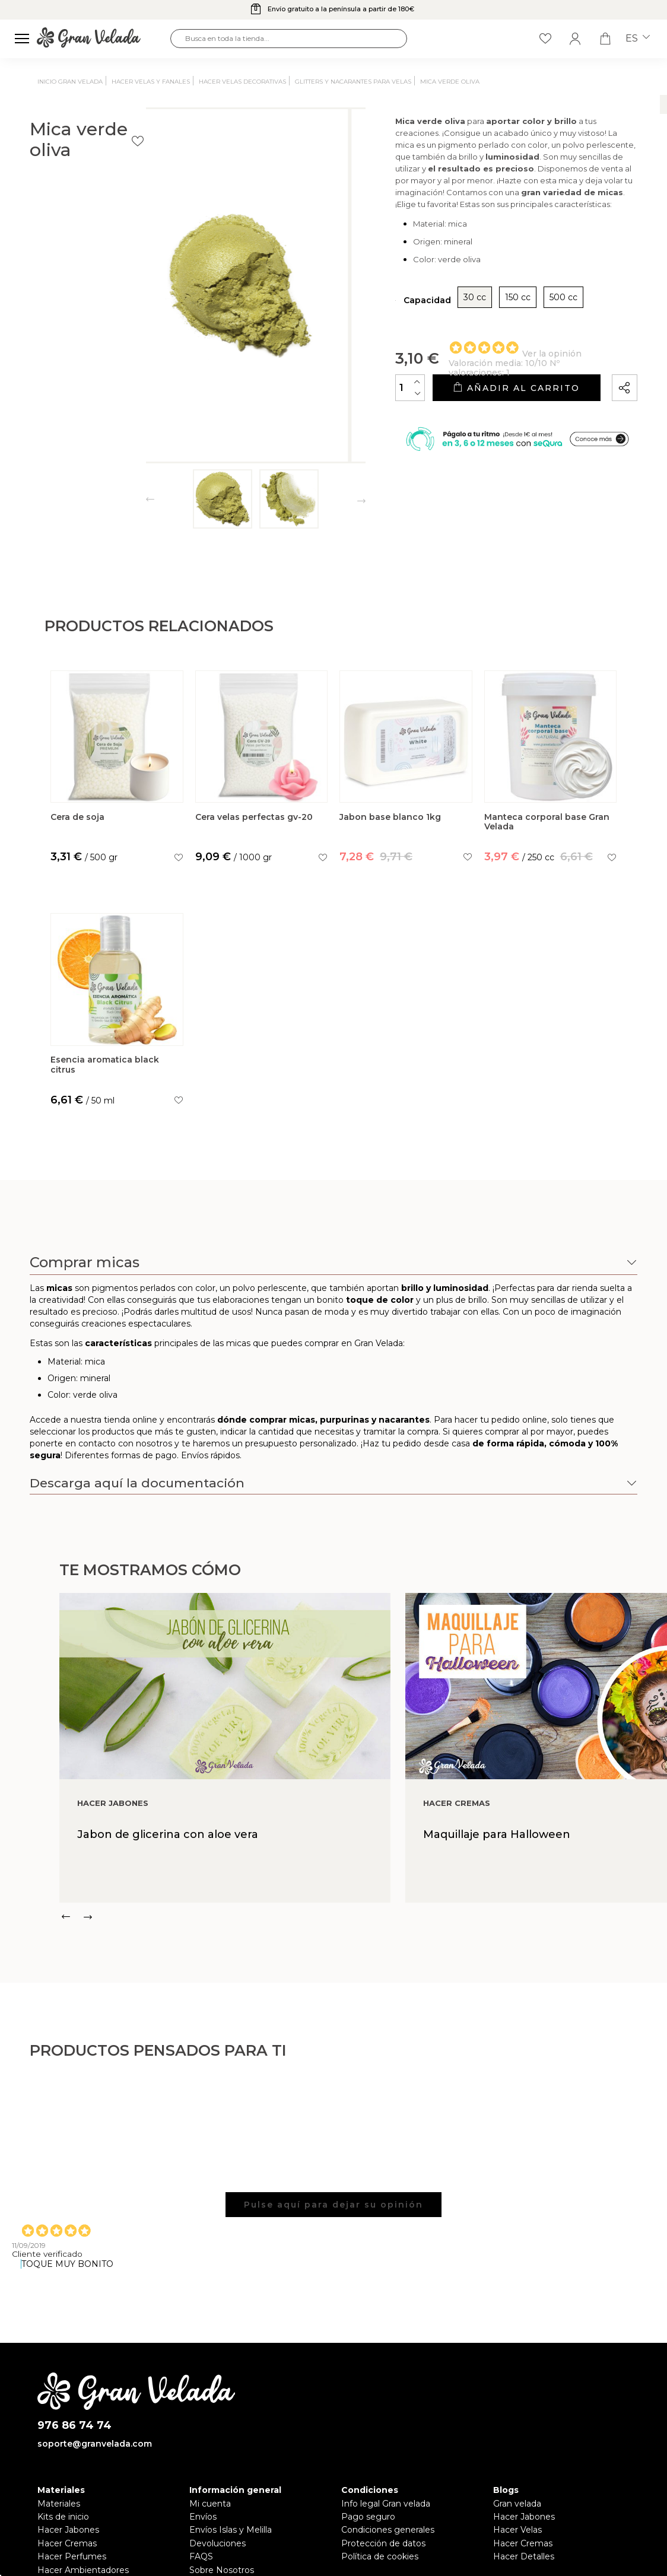  I want to click on 976 86 74 74, so click(74, 2425).